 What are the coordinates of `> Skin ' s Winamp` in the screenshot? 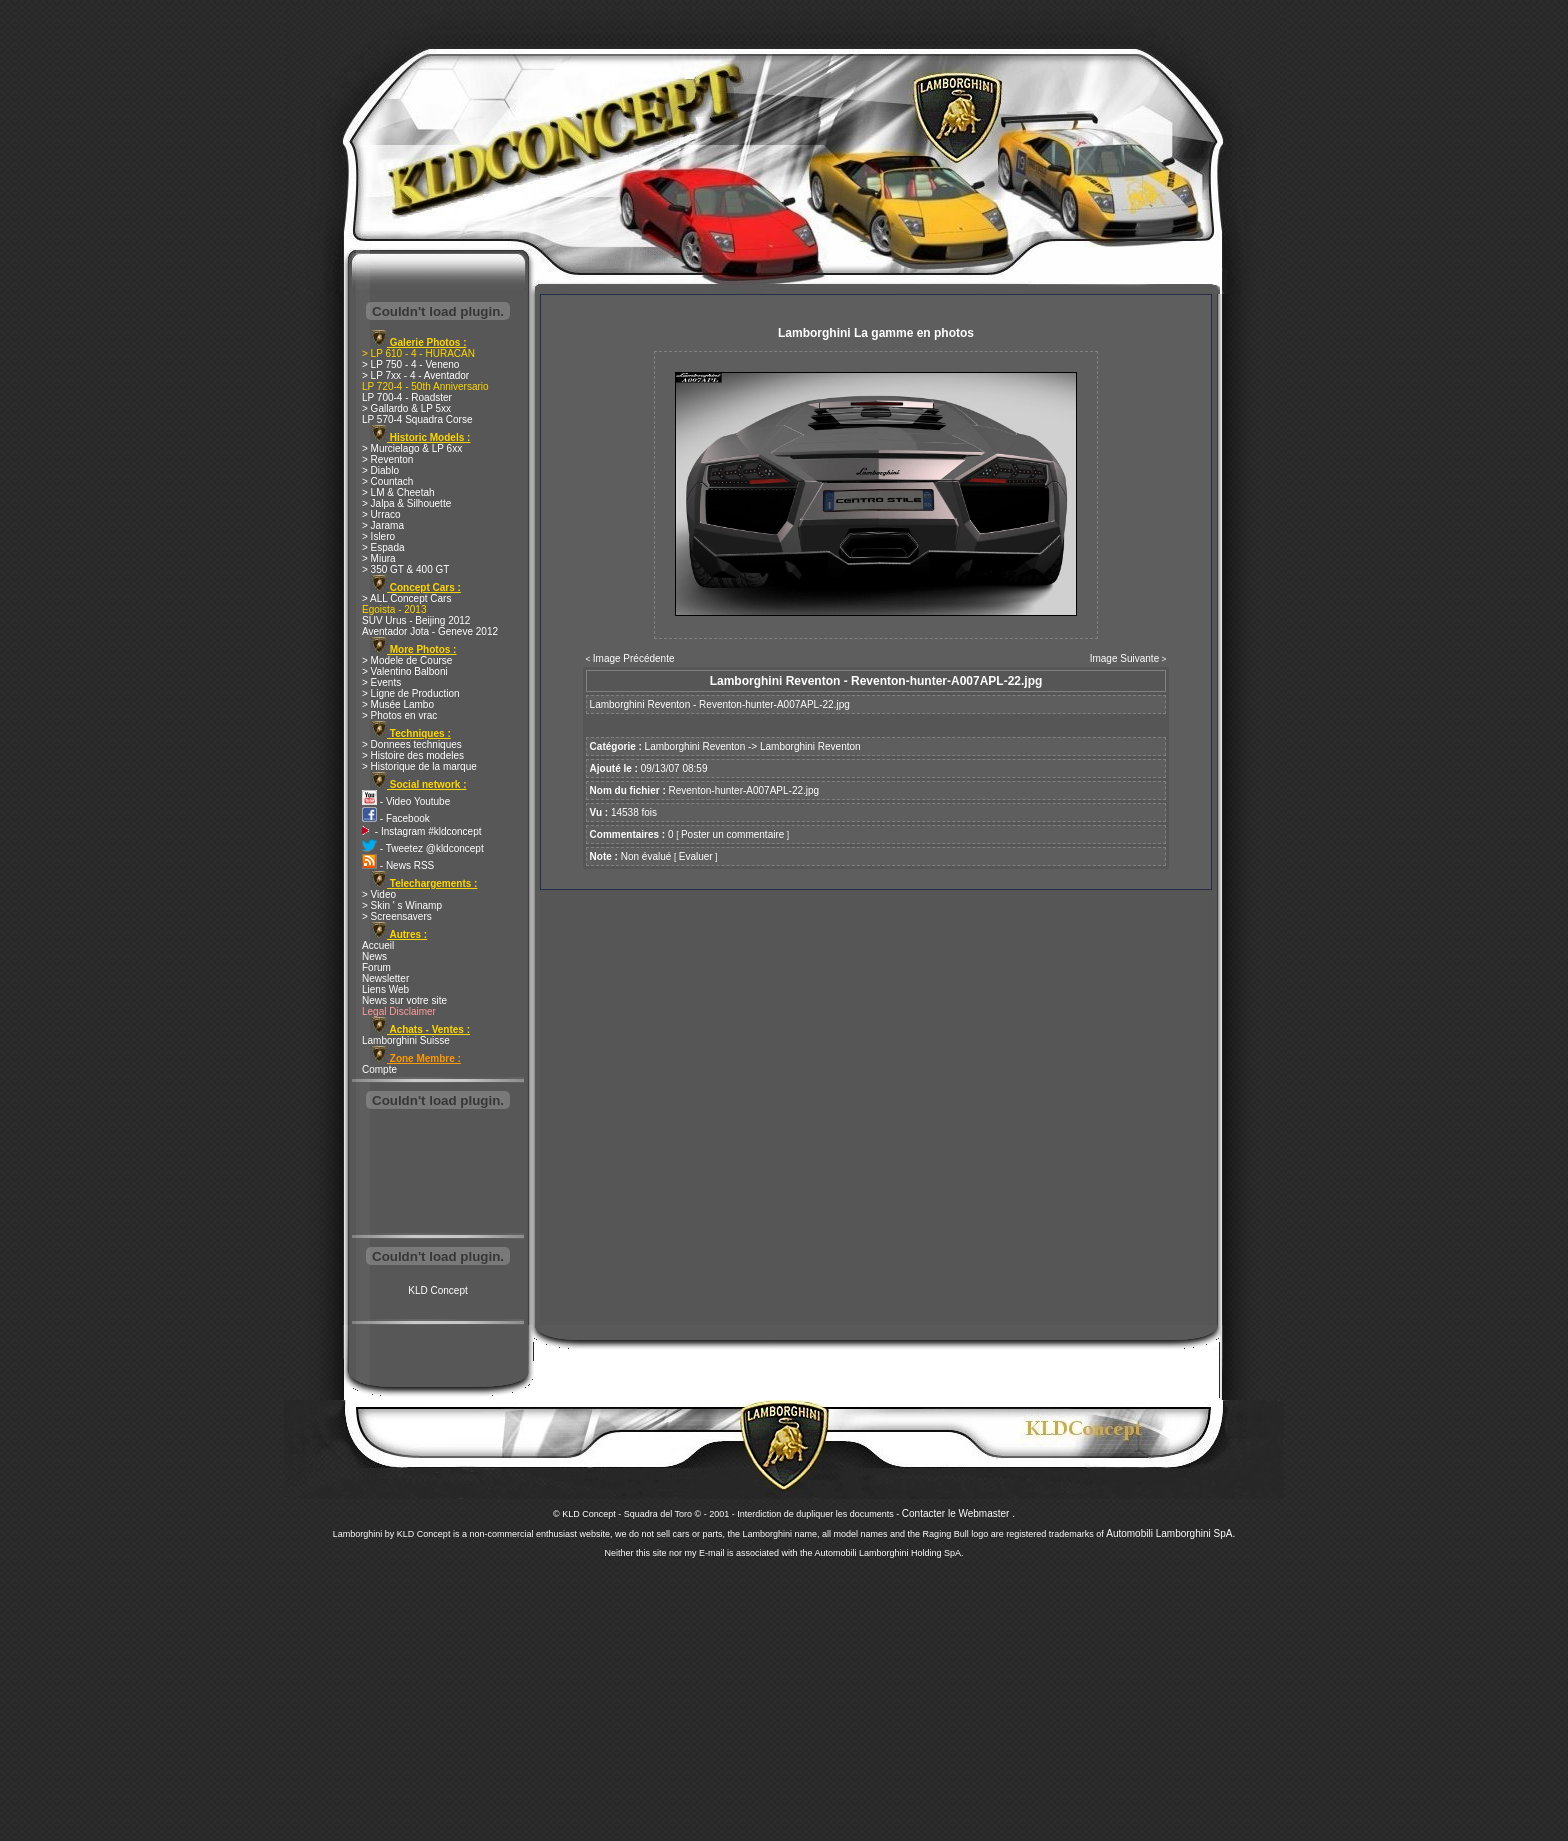 It's located at (402, 905).